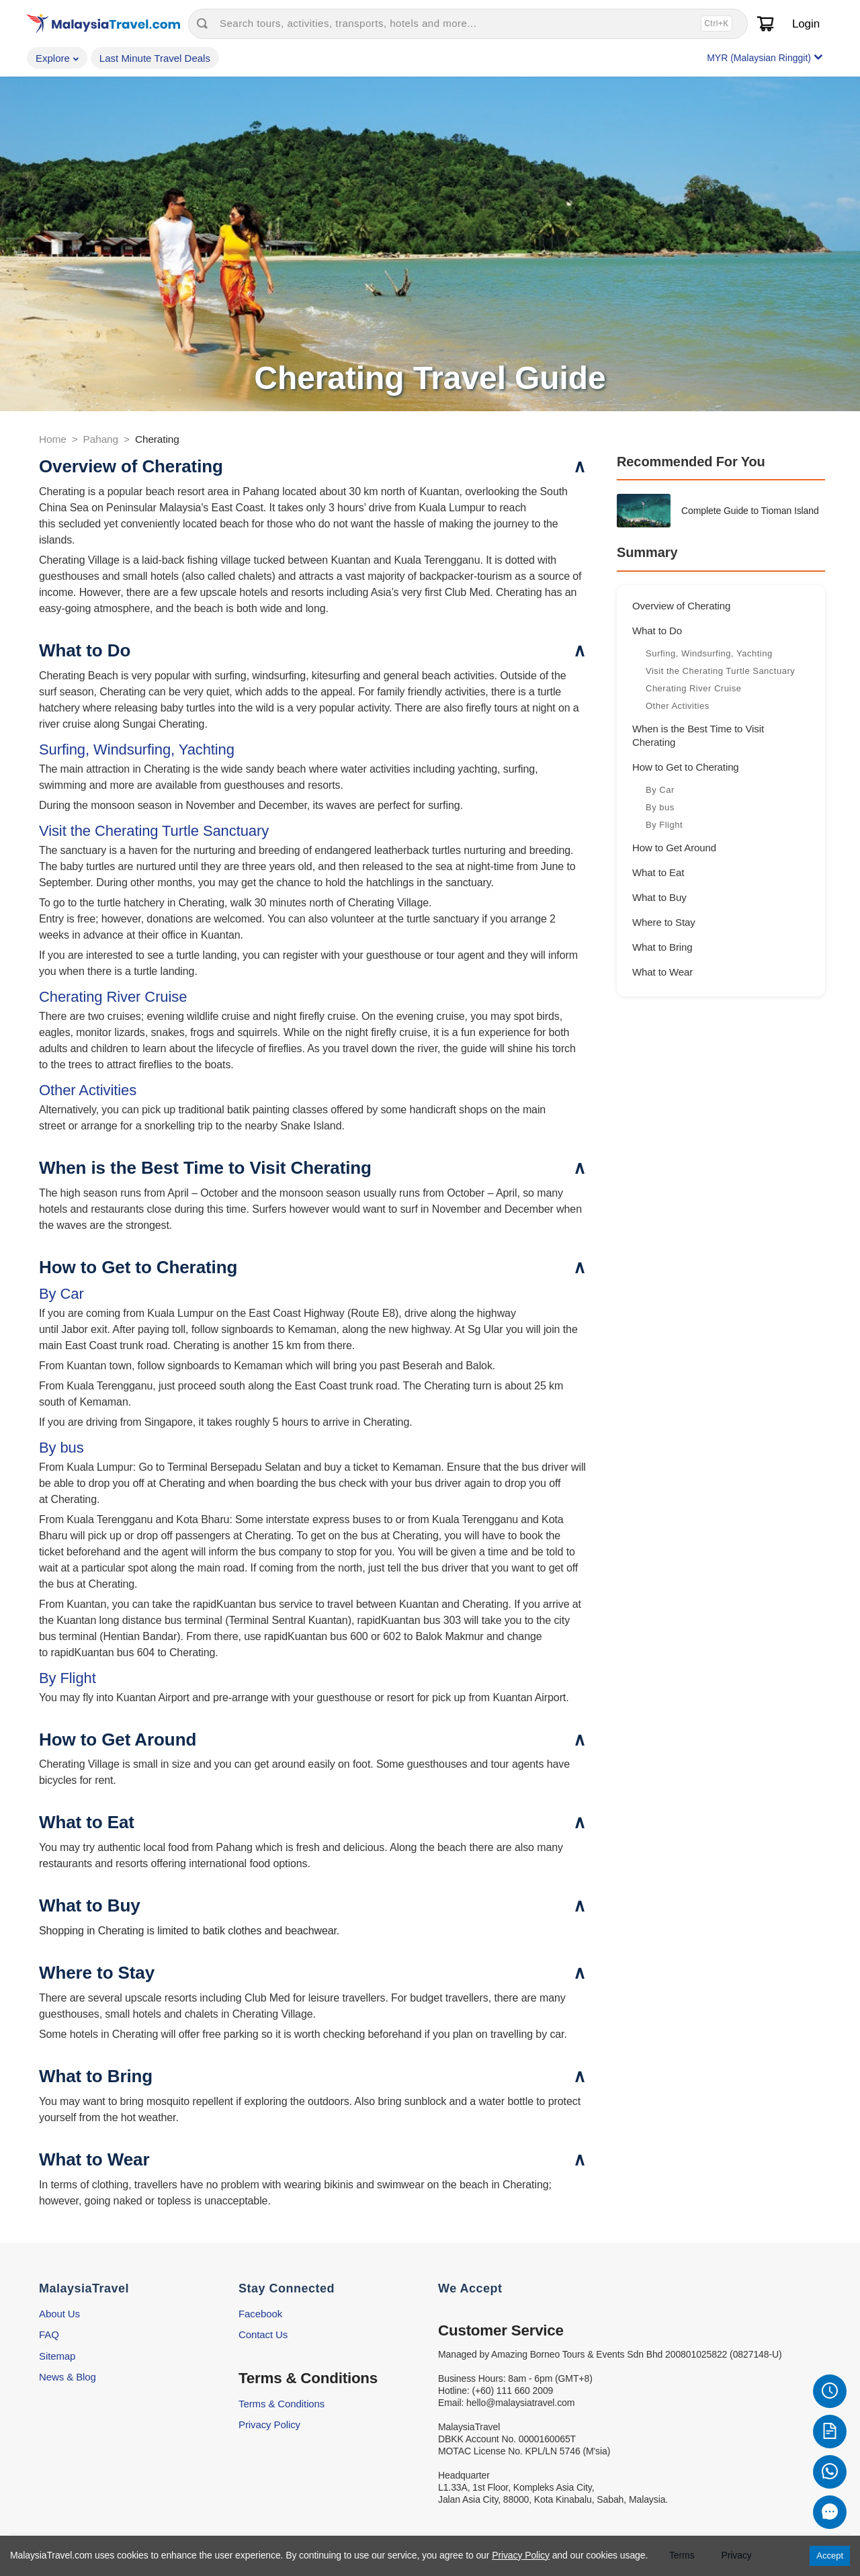 This screenshot has height=2576, width=860. Describe the element at coordinates (49, 2334) in the screenshot. I see `FAQ` at that location.